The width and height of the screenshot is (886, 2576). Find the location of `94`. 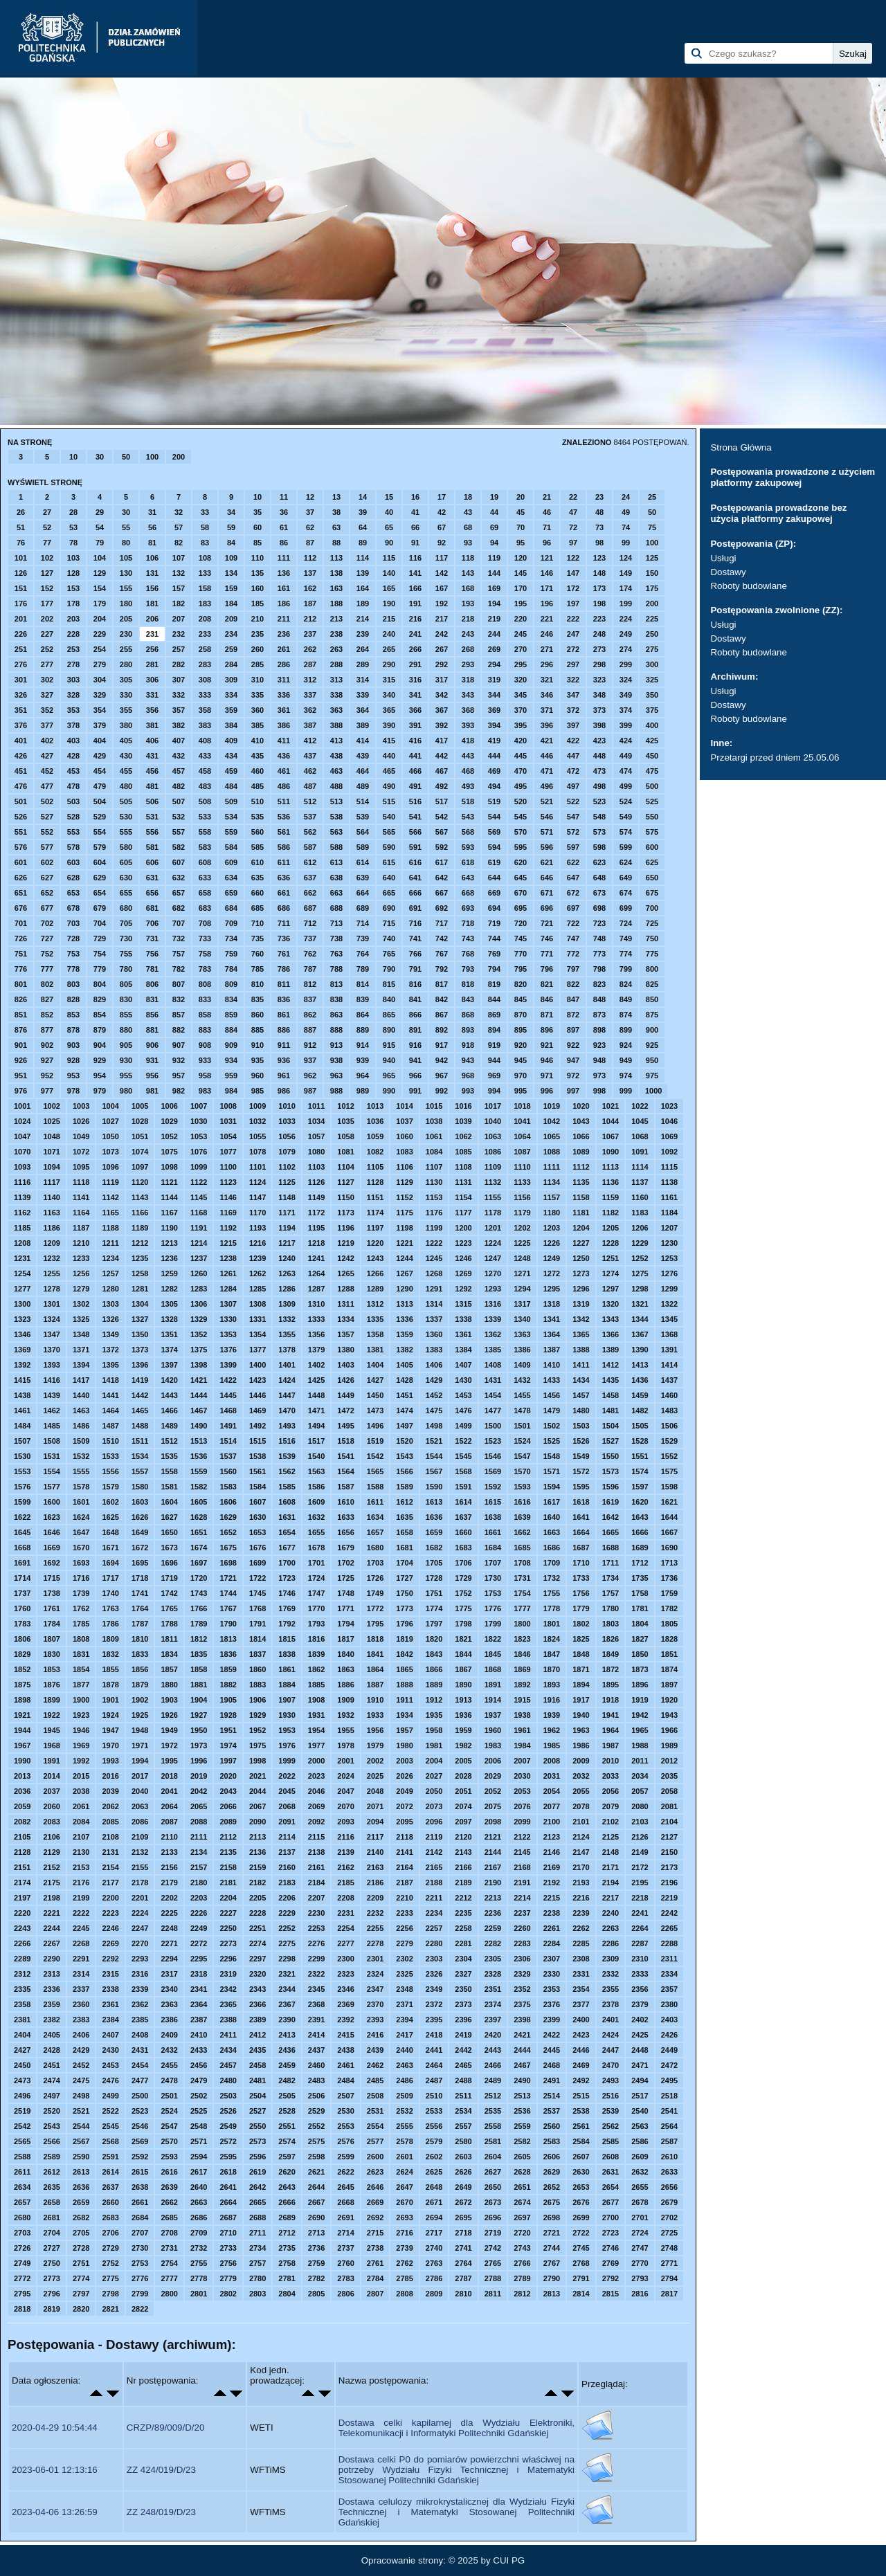

94 is located at coordinates (494, 542).